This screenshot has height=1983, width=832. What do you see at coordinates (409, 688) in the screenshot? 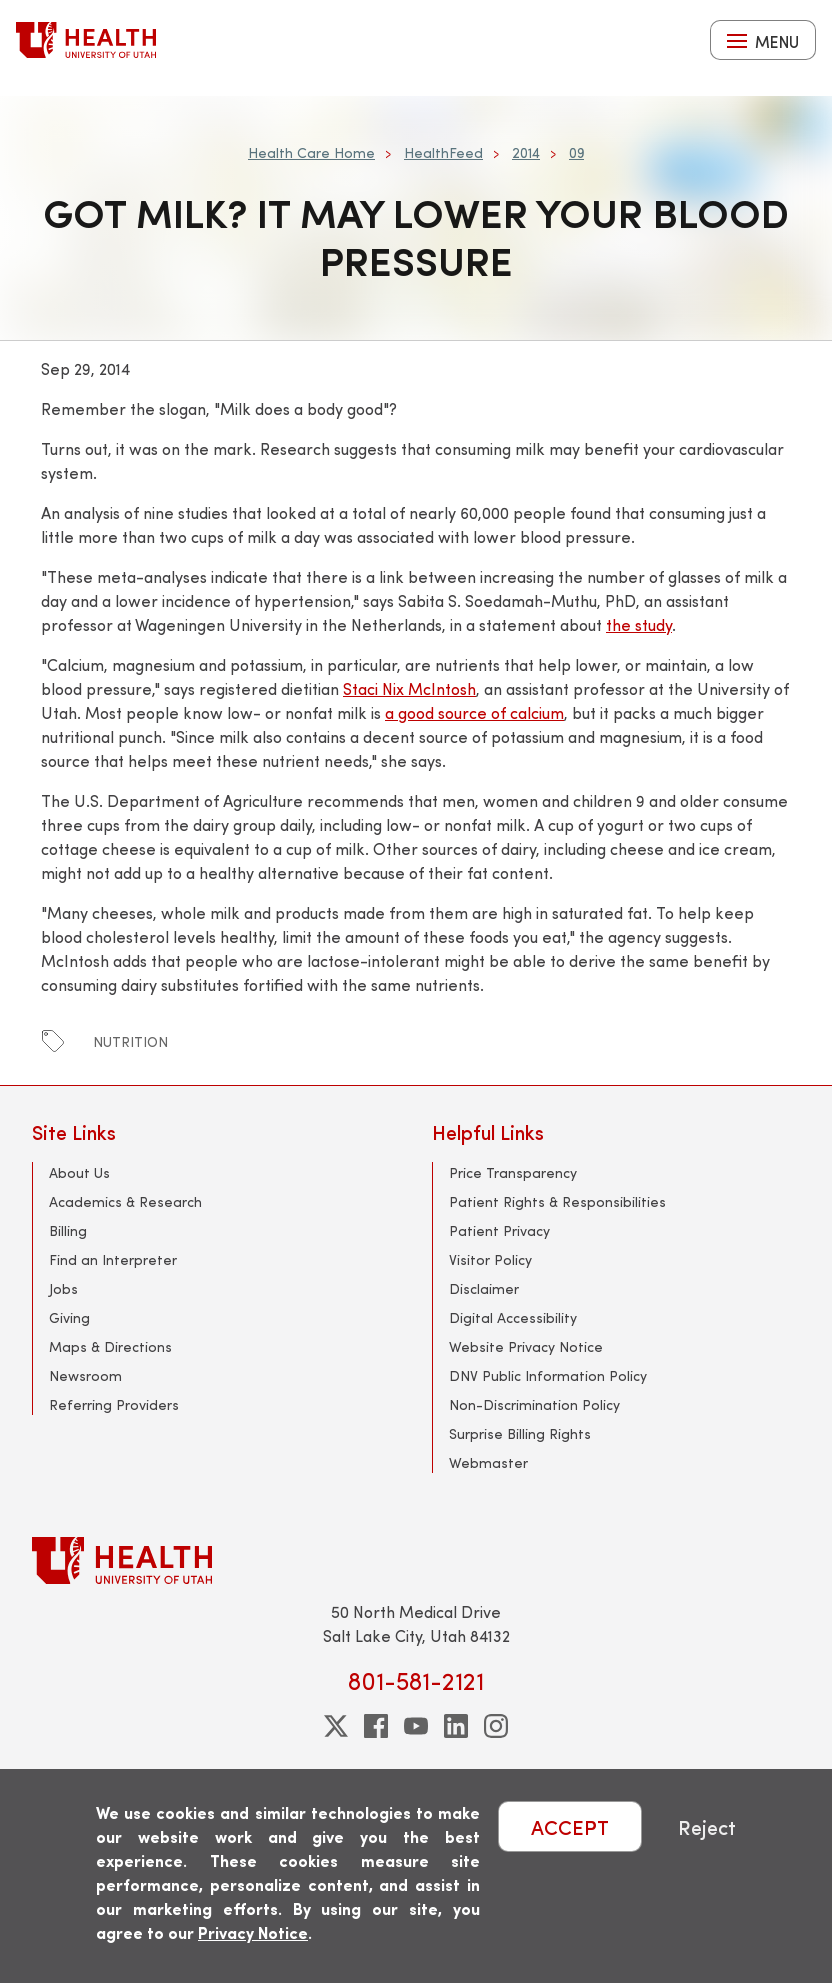
I see `Staci Nix McIntosh` at bounding box center [409, 688].